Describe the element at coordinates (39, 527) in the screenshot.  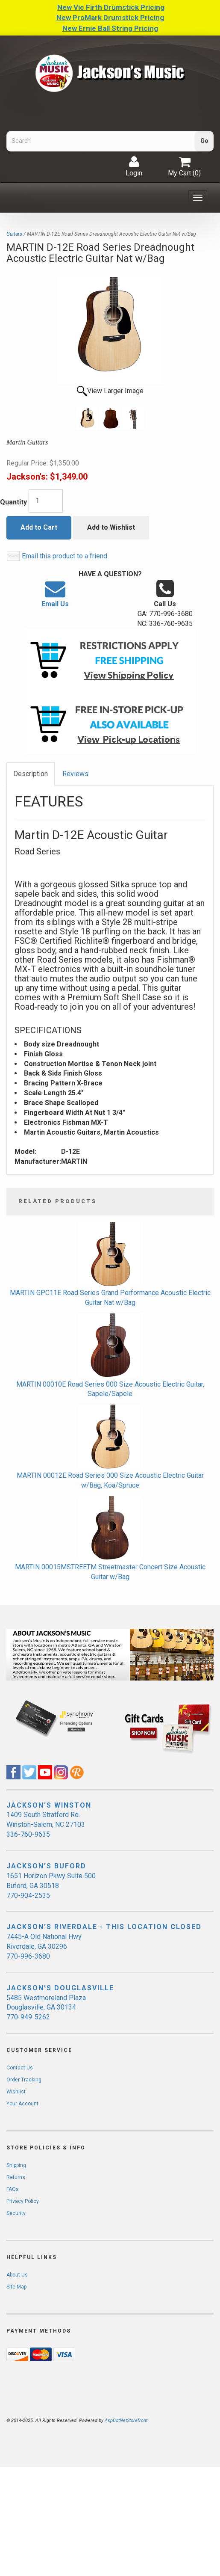
I see `Add to Cart` at that location.